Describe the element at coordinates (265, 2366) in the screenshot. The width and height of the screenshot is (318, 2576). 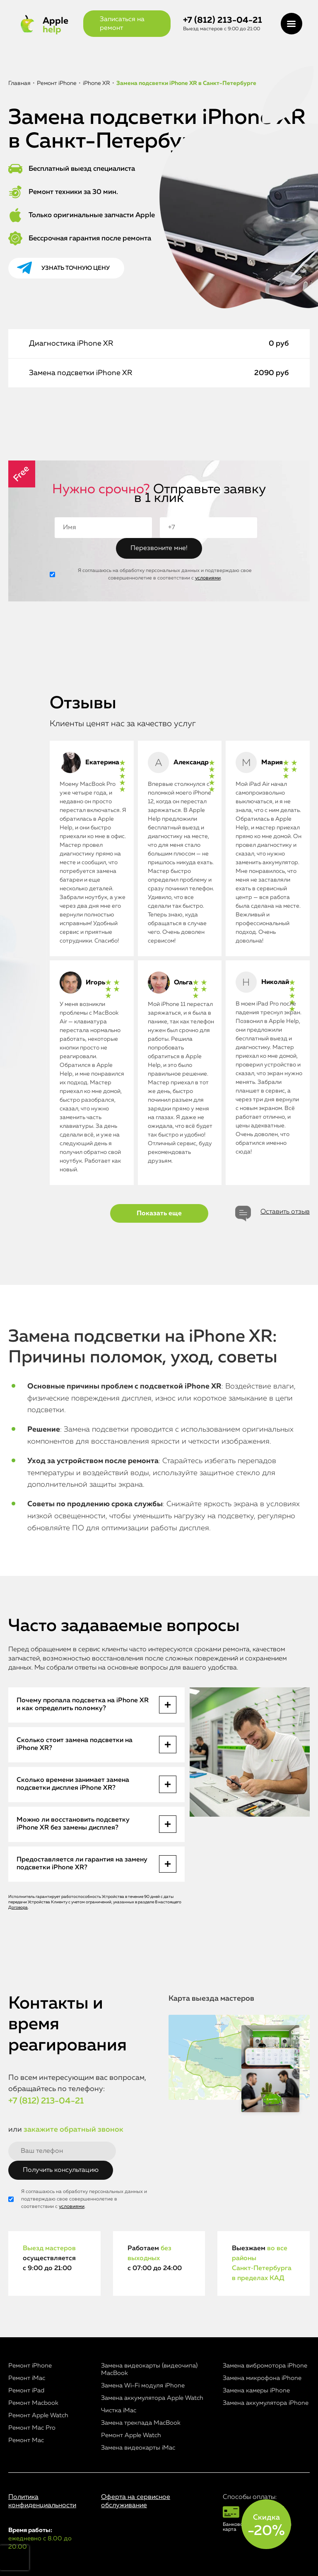
I see `Замена вибромотора iPhone` at that location.